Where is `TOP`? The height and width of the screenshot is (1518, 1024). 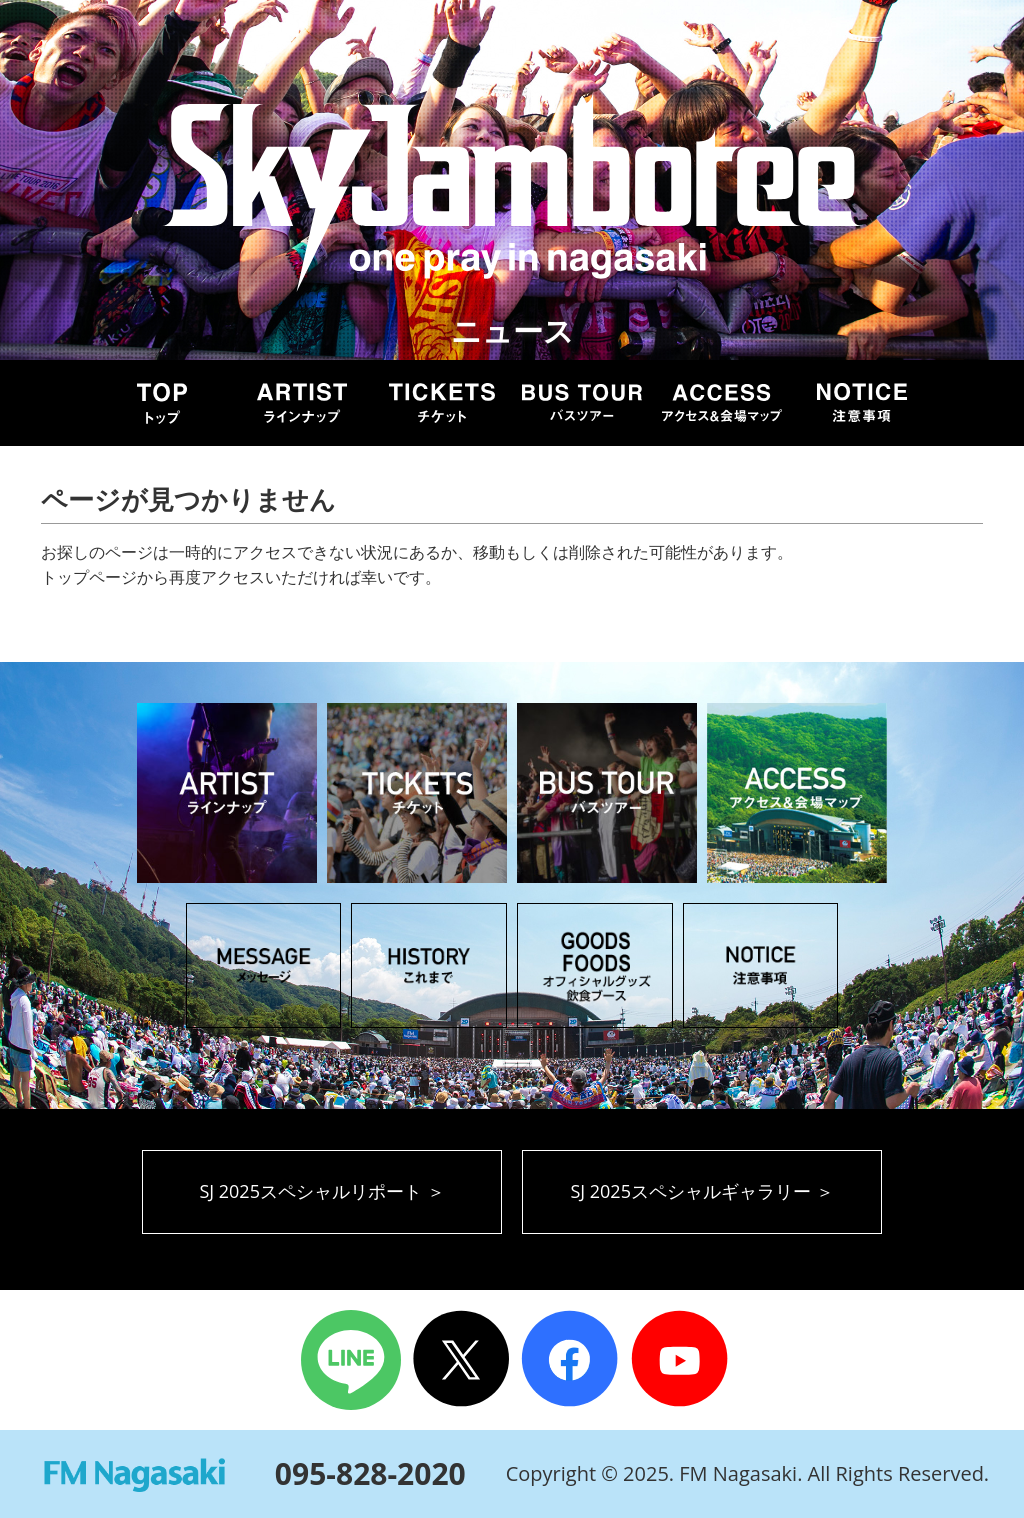
TOP is located at coordinates (162, 403).